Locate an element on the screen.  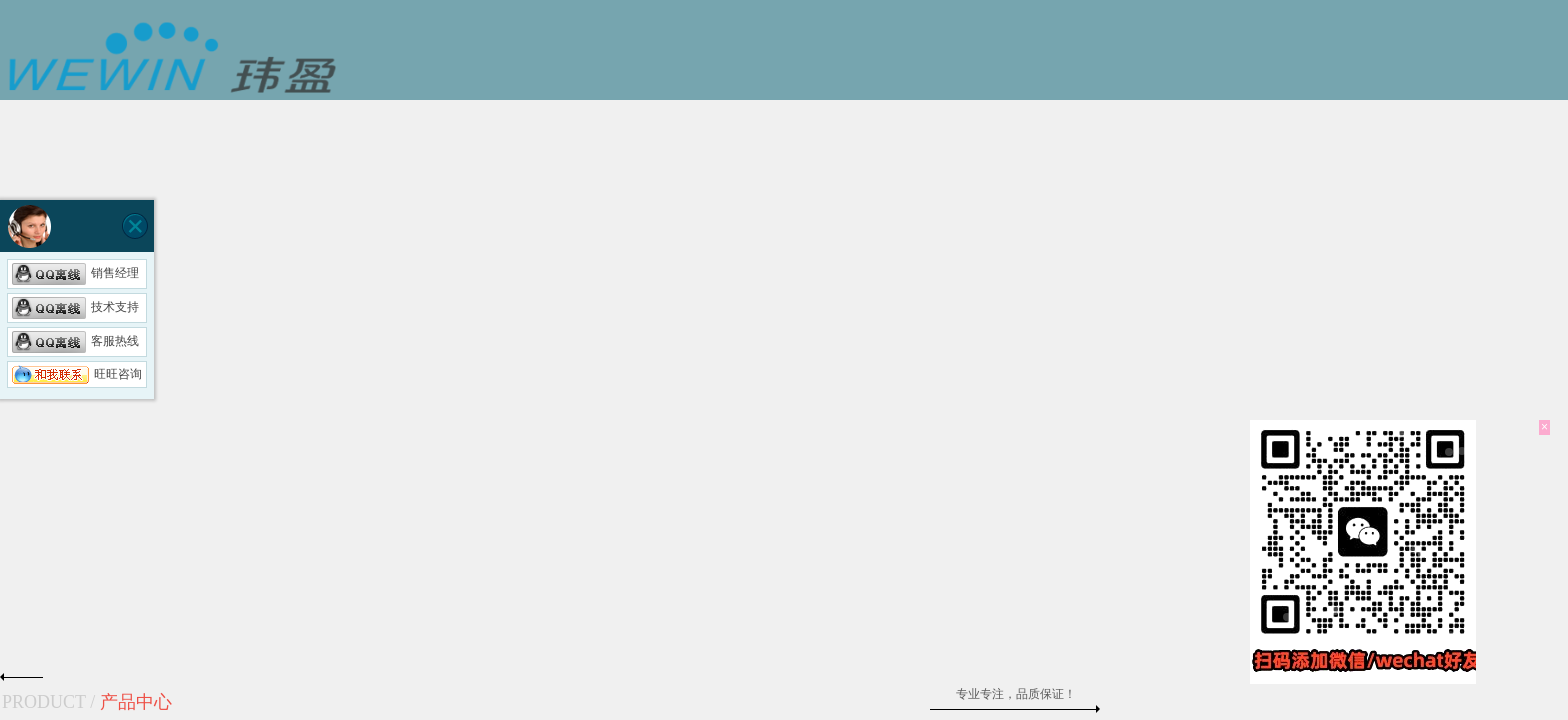
销售经理 is located at coordinates (75, 273).